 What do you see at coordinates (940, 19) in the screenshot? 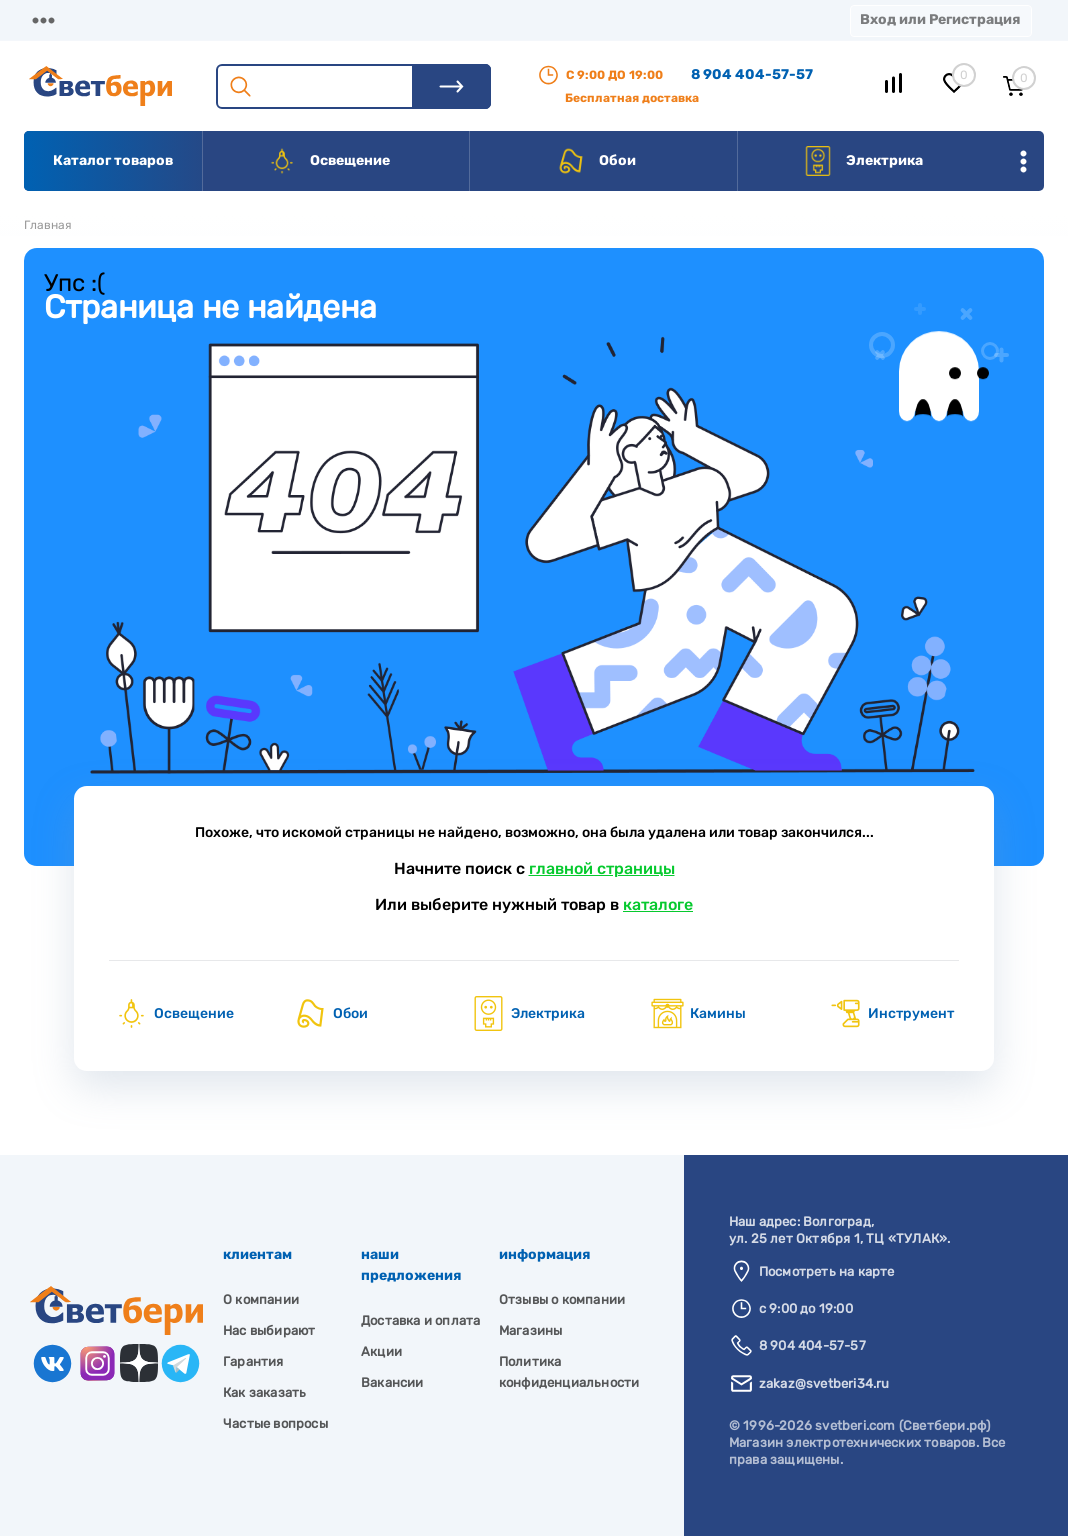
I see `Вход или Регистрация` at bounding box center [940, 19].